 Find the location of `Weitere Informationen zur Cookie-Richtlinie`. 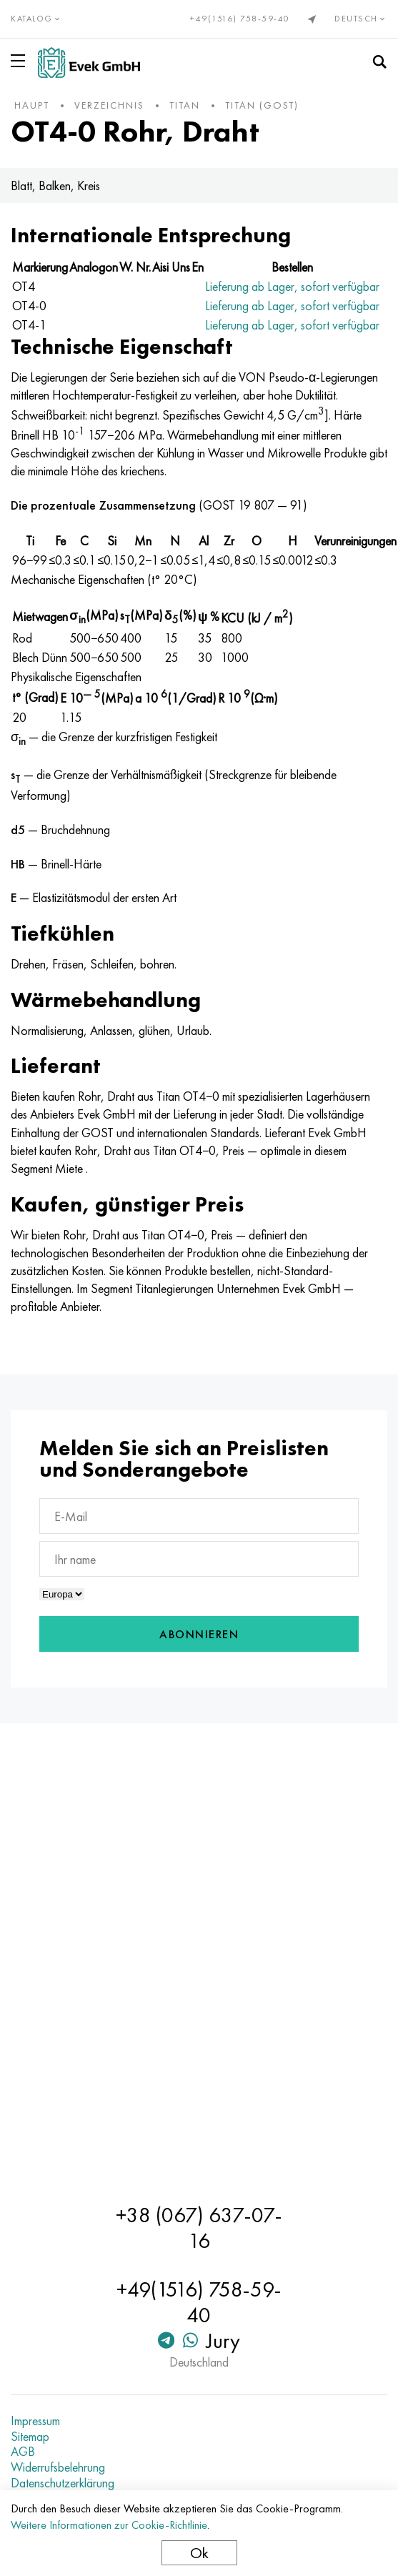

Weitere Informationen zur Cookie-Richtlinie is located at coordinates (109, 2524).